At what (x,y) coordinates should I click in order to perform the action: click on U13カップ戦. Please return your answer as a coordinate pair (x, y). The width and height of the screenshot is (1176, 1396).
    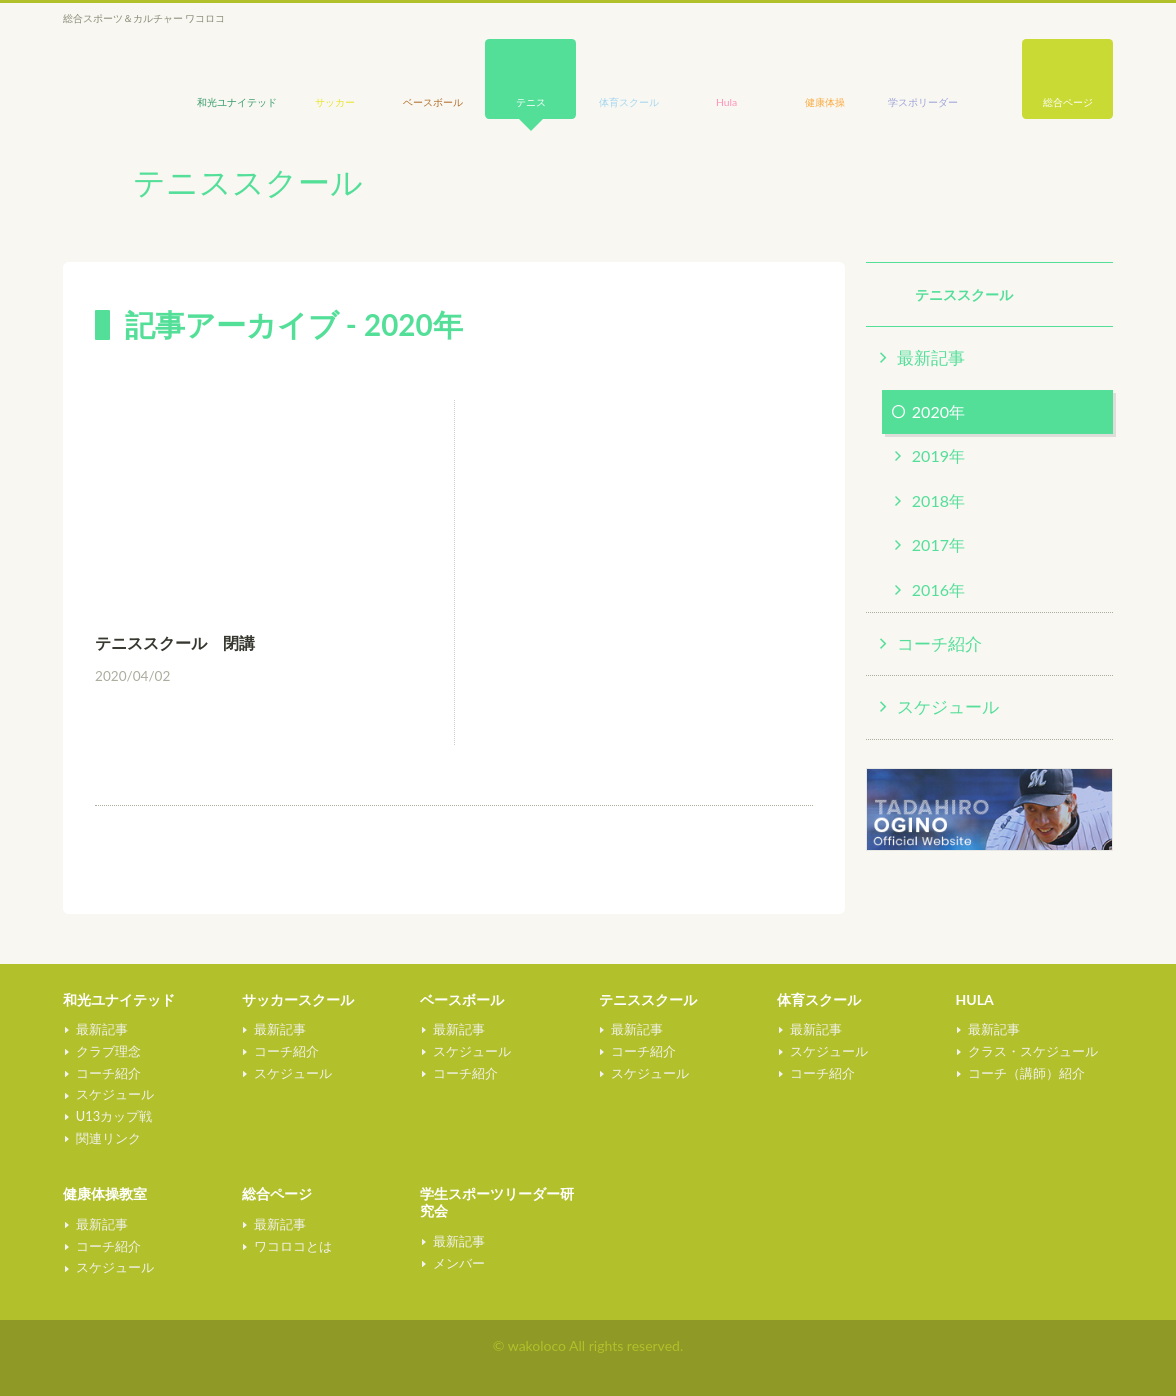
    Looking at the image, I should click on (112, 1116).